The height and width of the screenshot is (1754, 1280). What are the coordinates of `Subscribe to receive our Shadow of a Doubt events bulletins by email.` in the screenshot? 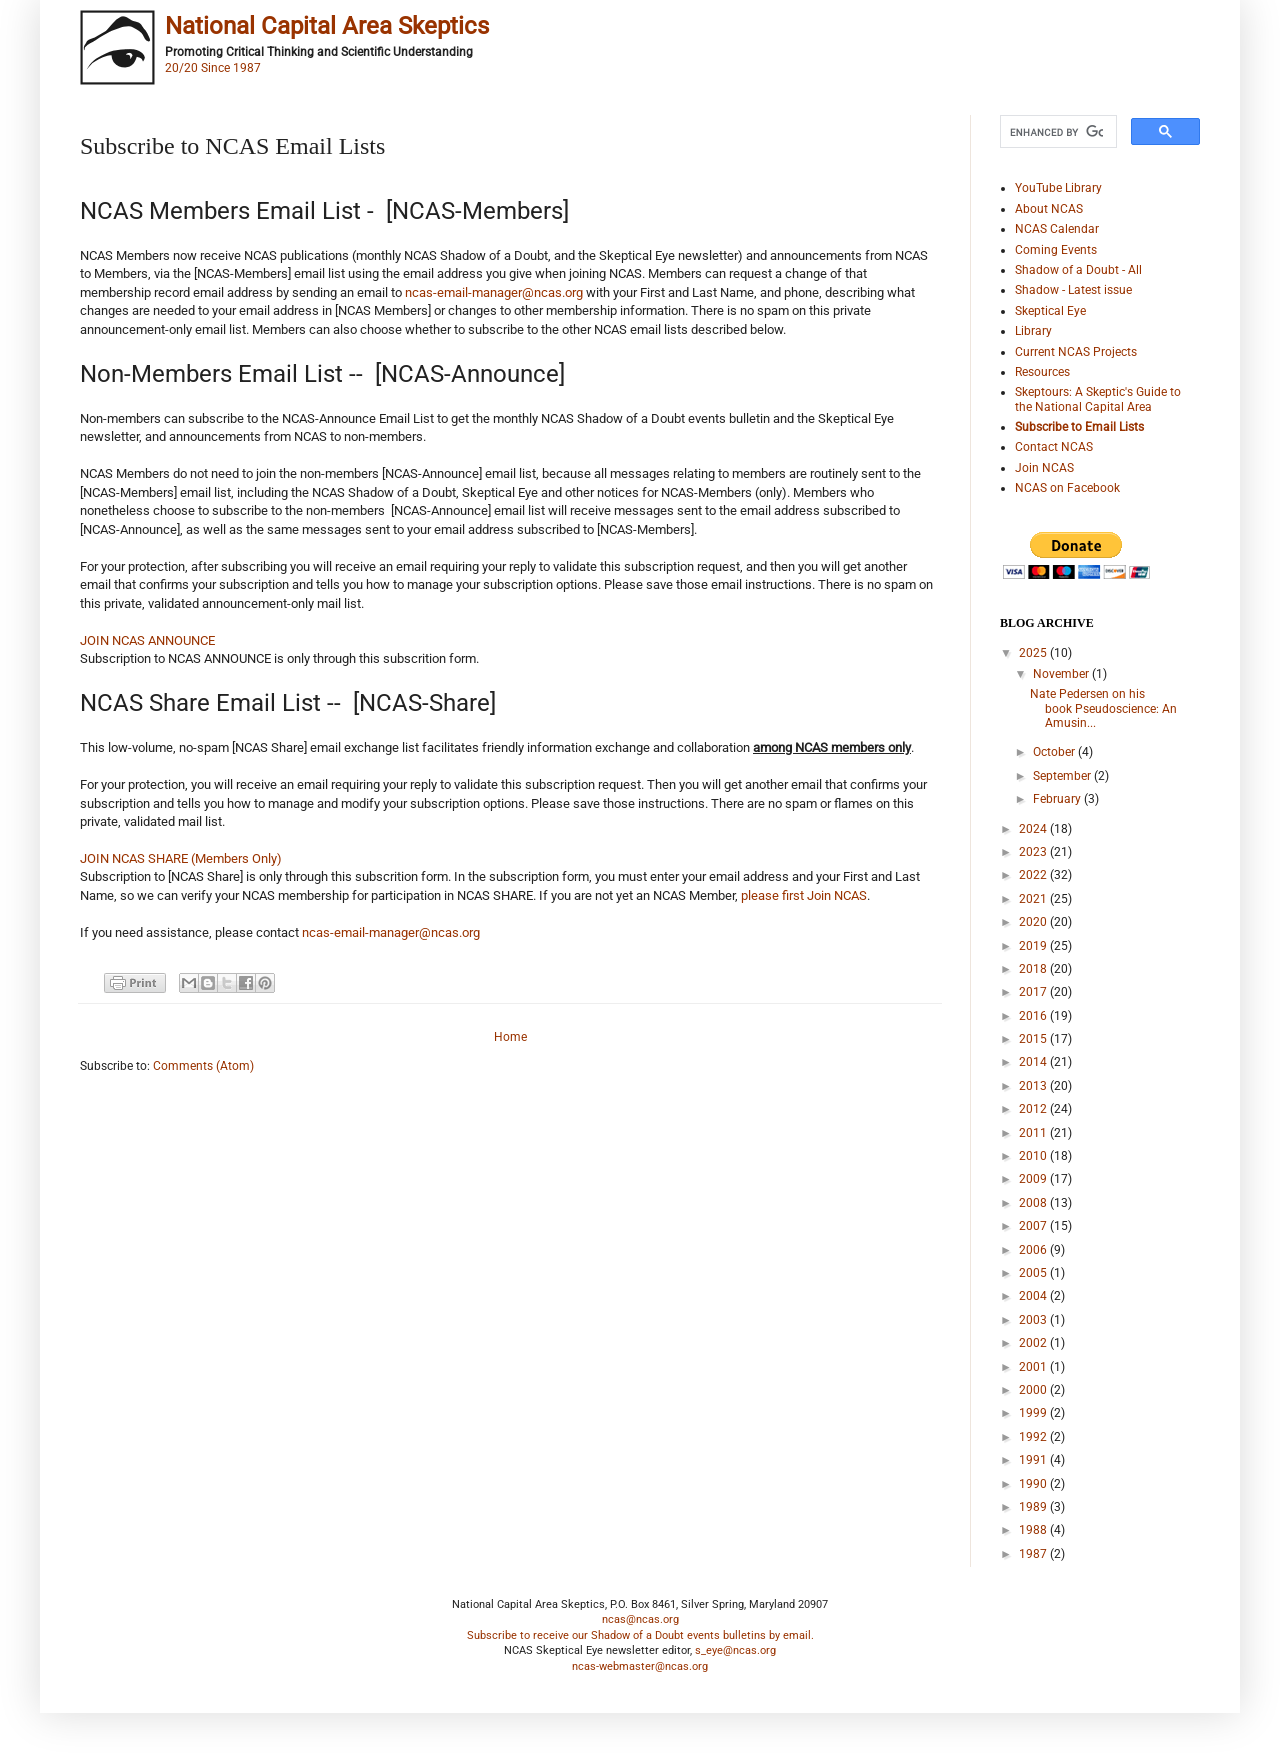 It's located at (640, 1635).